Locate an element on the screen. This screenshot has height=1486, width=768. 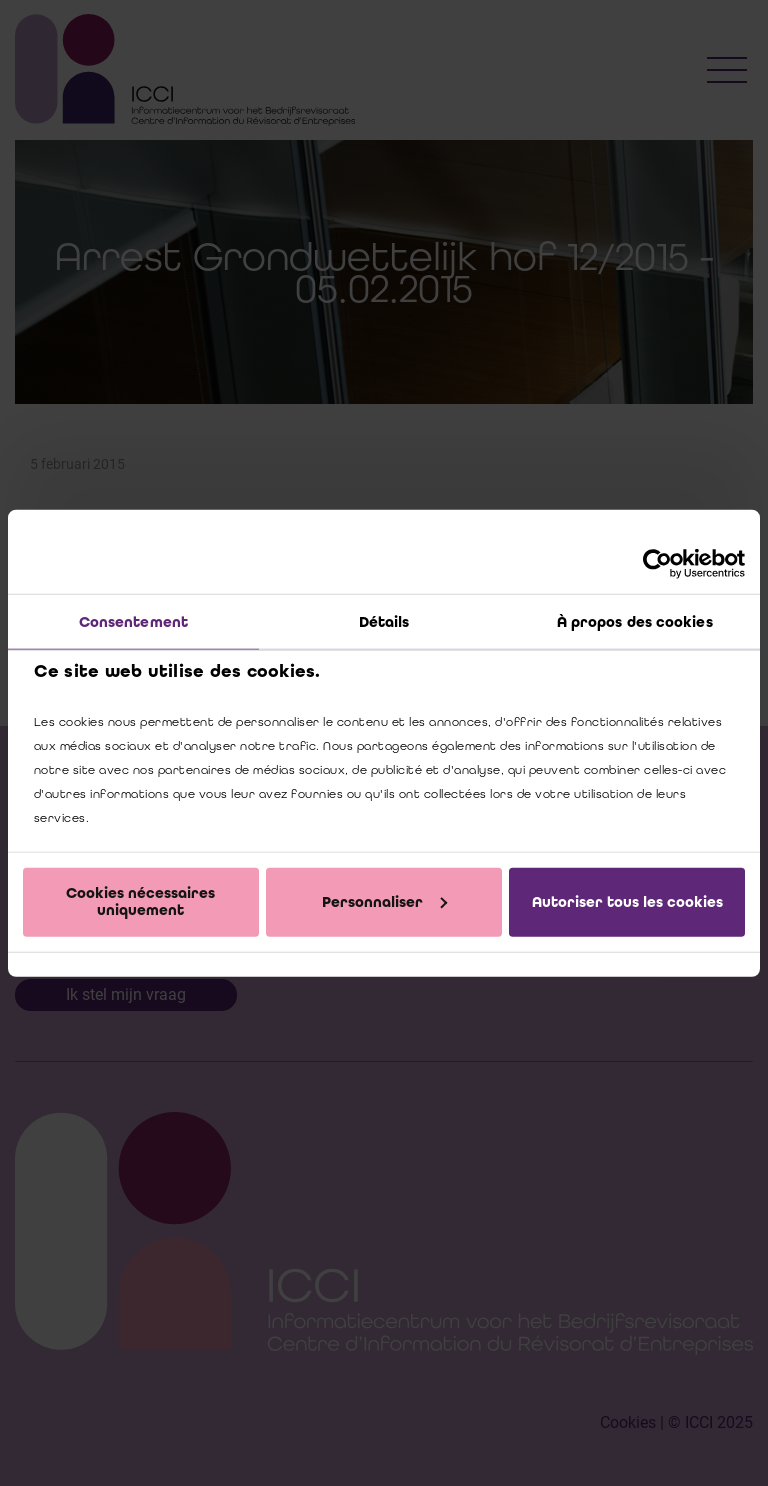
Détails [tab] is located at coordinates (384, 622).